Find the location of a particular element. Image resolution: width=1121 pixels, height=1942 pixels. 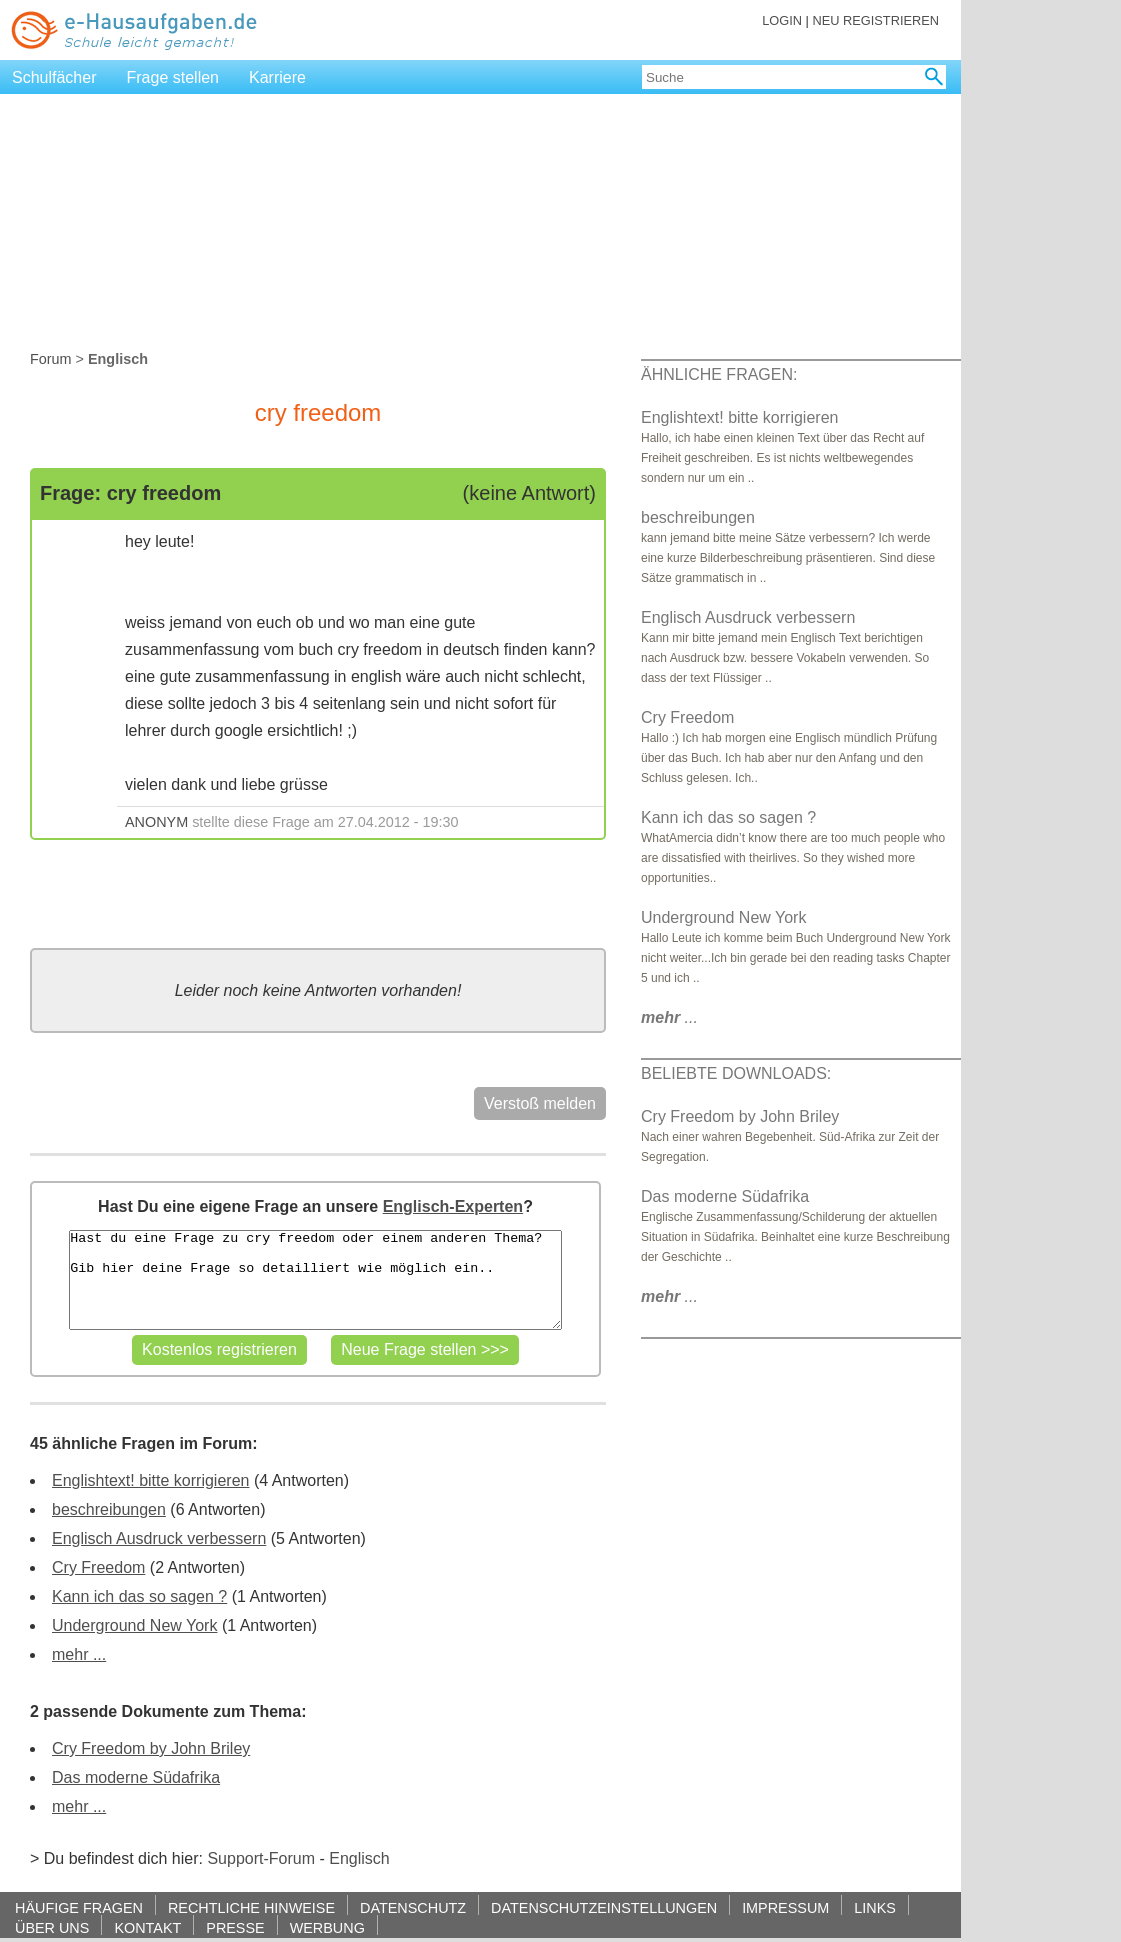

Karriere is located at coordinates (277, 77).